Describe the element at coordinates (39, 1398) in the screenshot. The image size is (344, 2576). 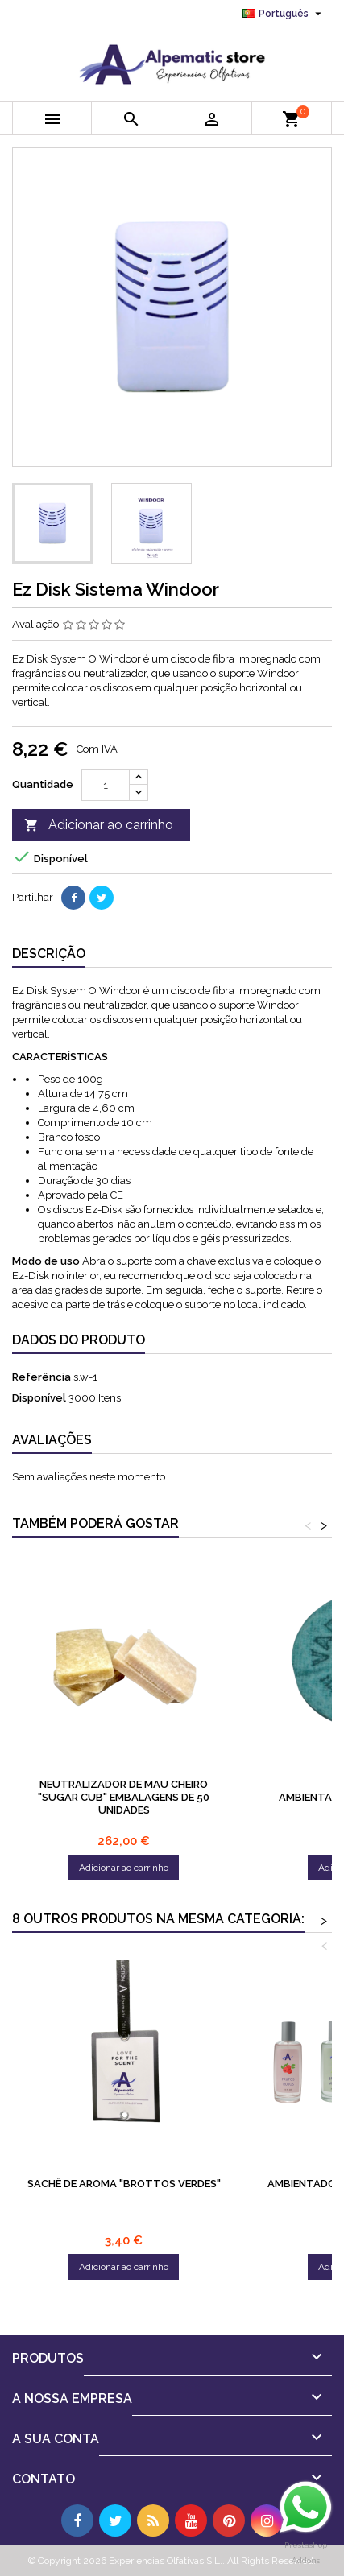
I see `Disponível` at that location.